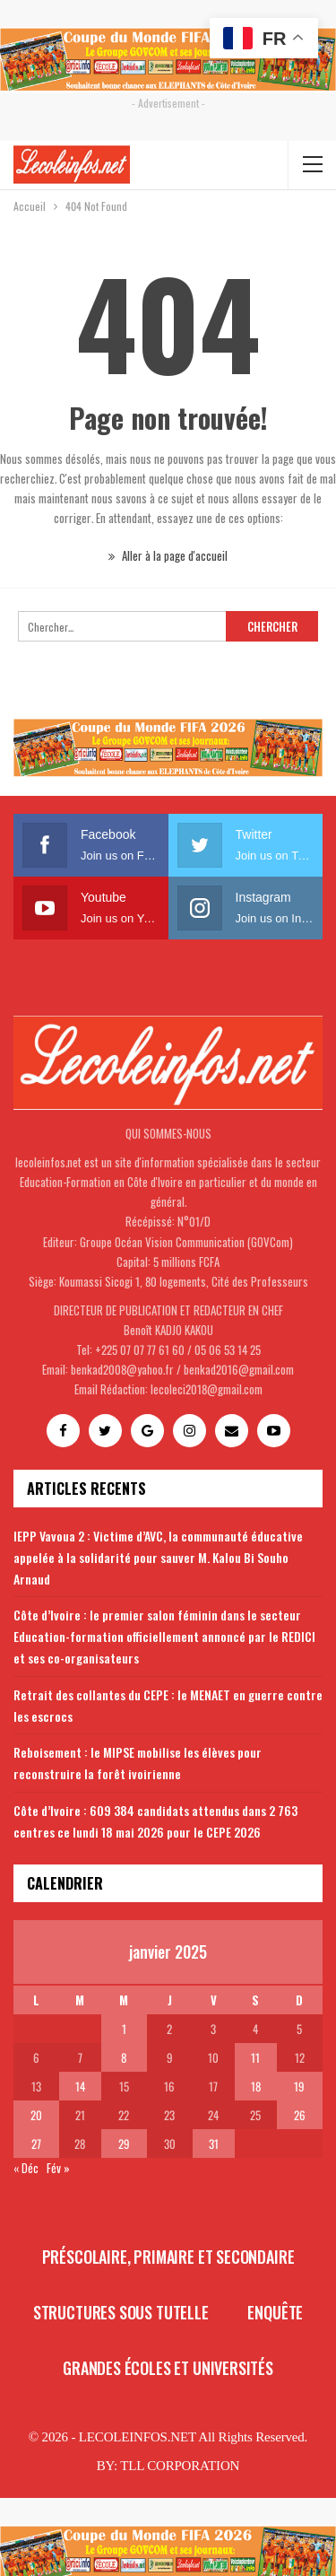  Describe the element at coordinates (275, 2312) in the screenshot. I see `Enquête` at that location.